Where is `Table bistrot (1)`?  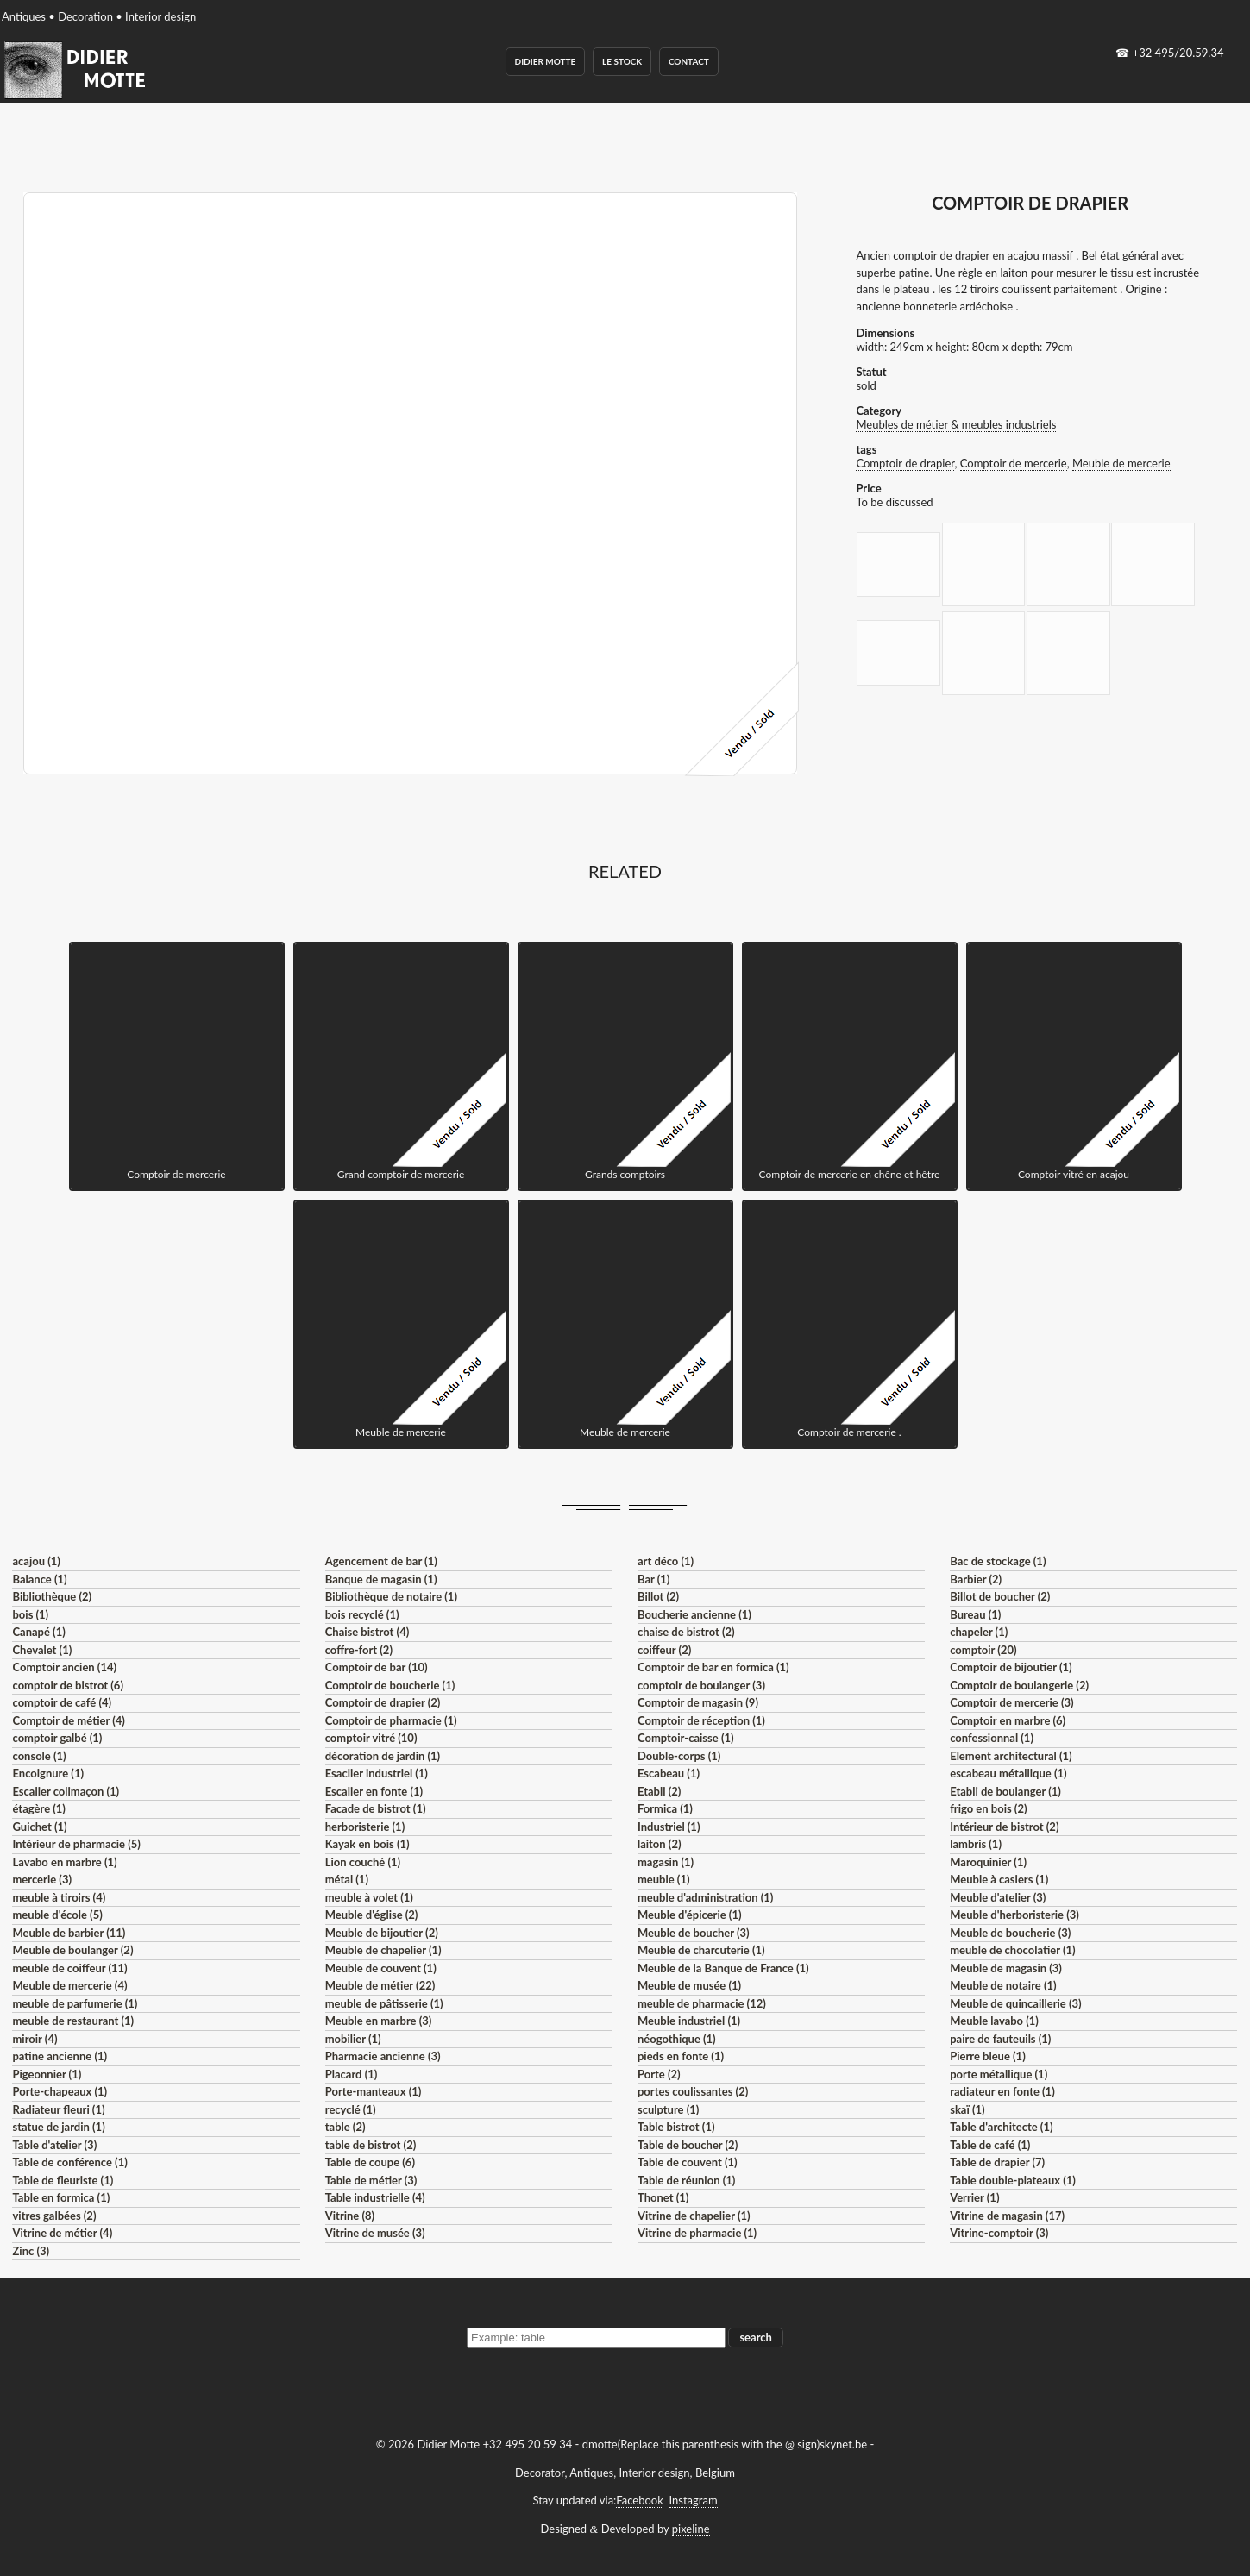
Table bistrot (1) is located at coordinates (676, 2127).